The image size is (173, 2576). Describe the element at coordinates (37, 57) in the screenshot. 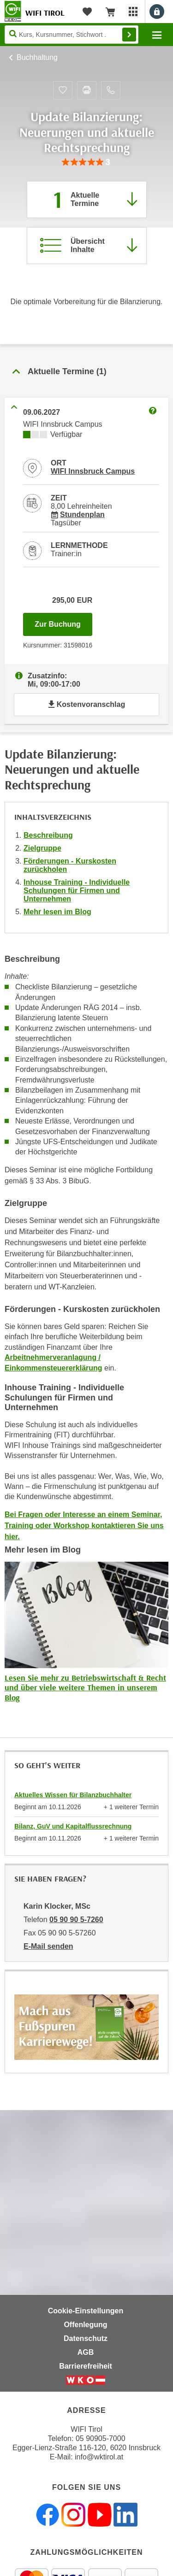

I see `Buchhaltung` at that location.